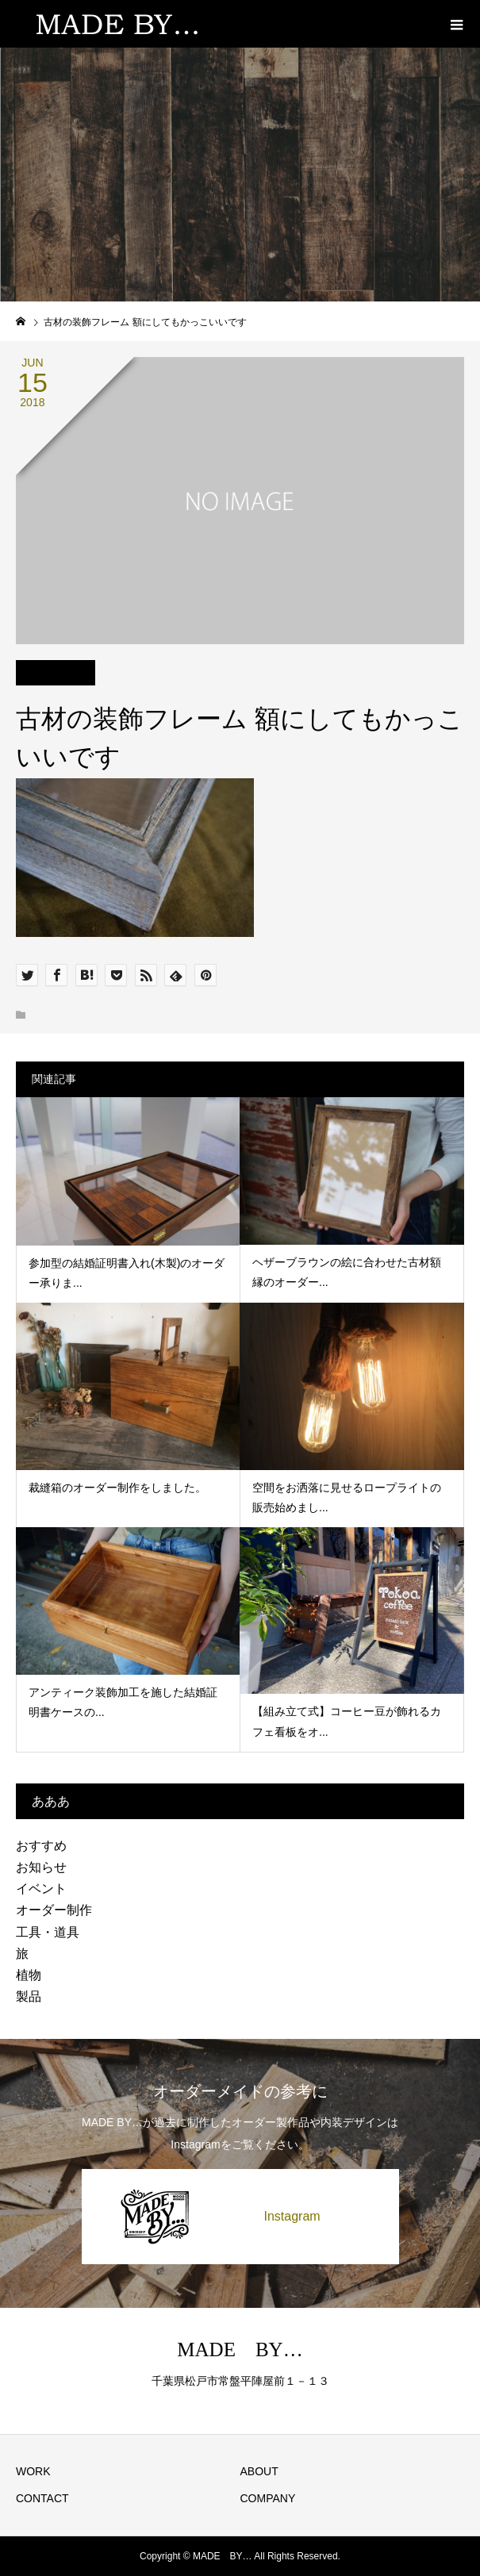  What do you see at coordinates (28, 1975) in the screenshot?
I see `植物` at bounding box center [28, 1975].